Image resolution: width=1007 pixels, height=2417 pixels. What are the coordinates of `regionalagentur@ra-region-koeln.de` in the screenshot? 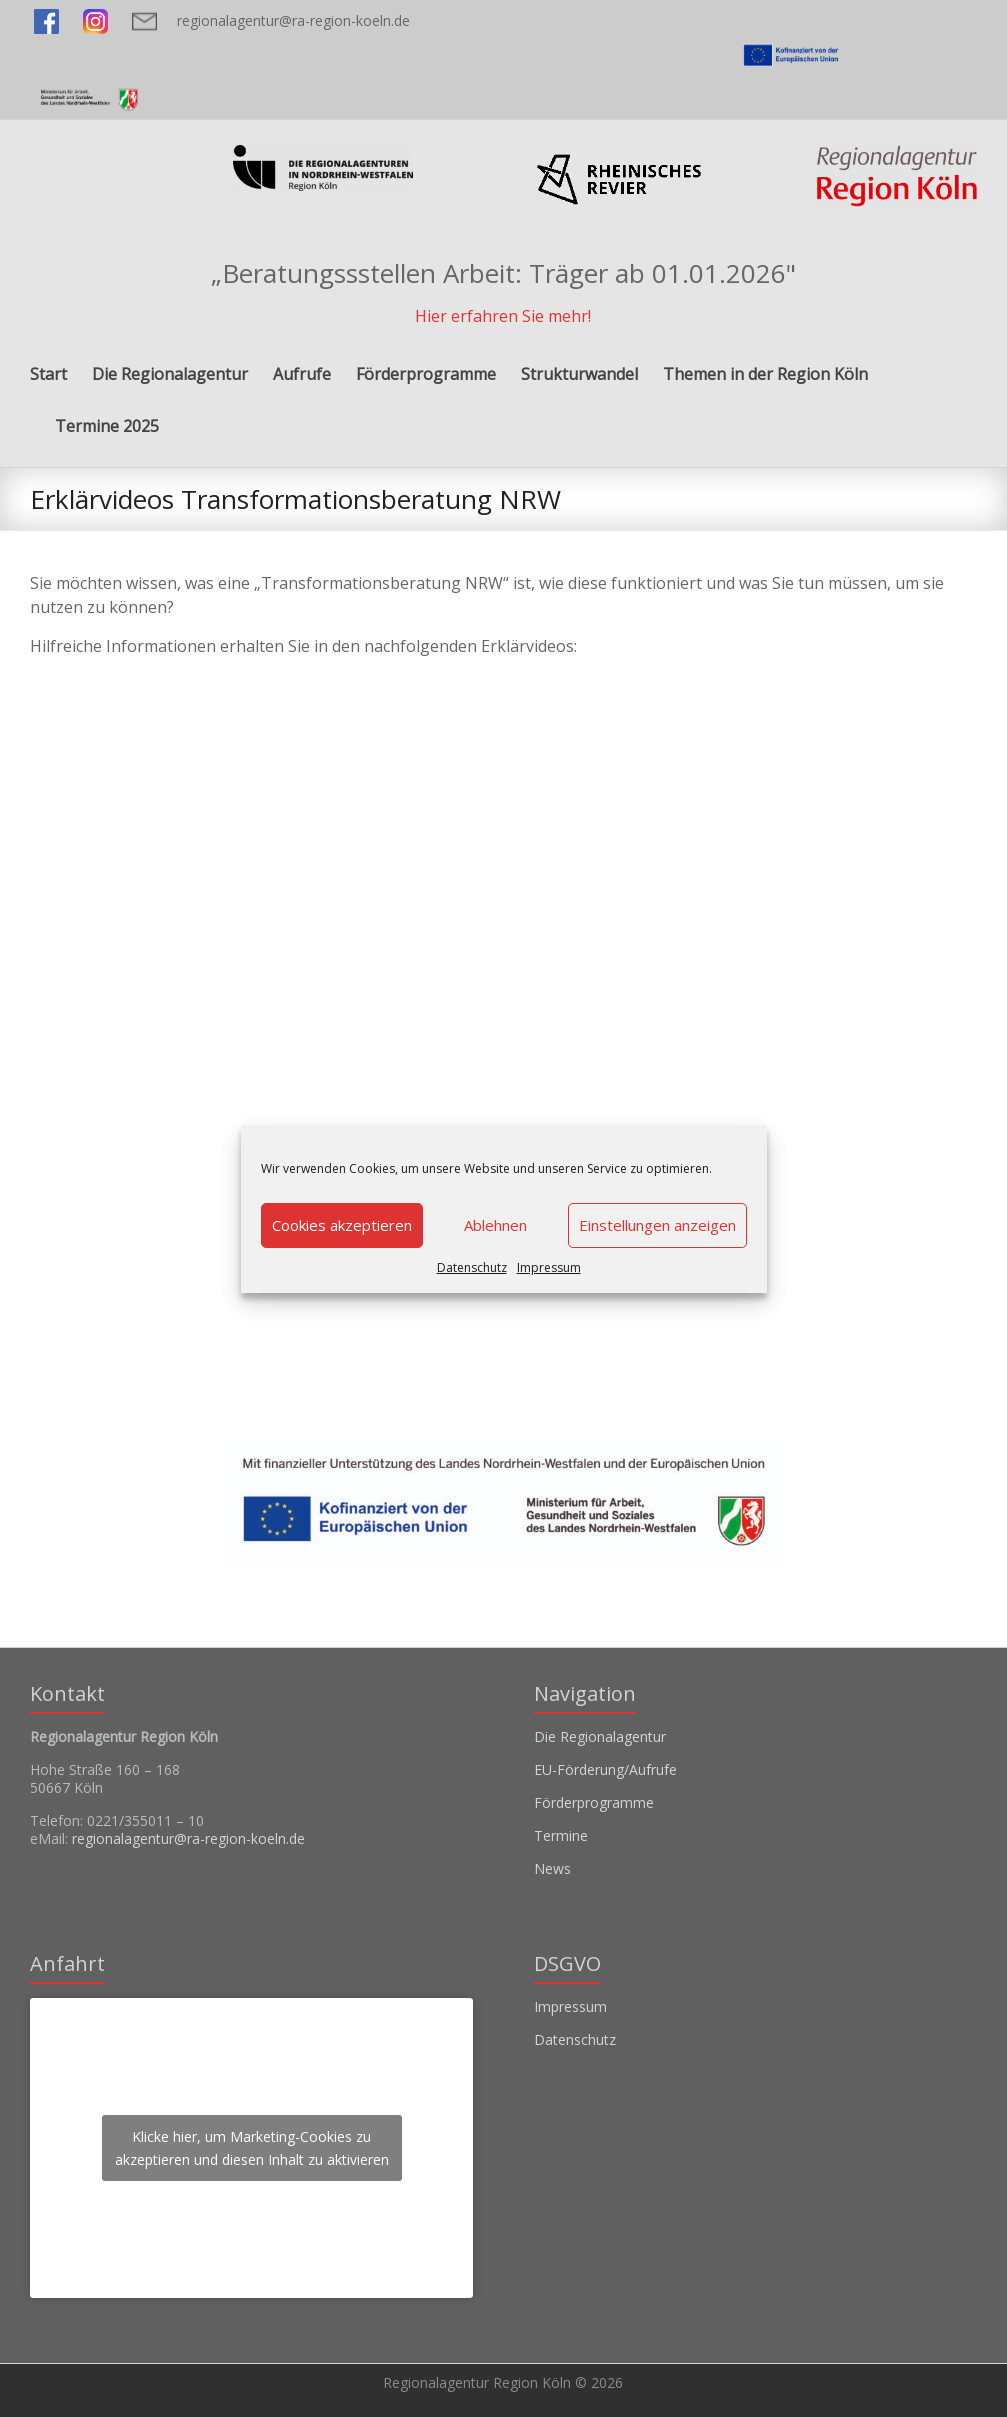 It's located at (293, 20).